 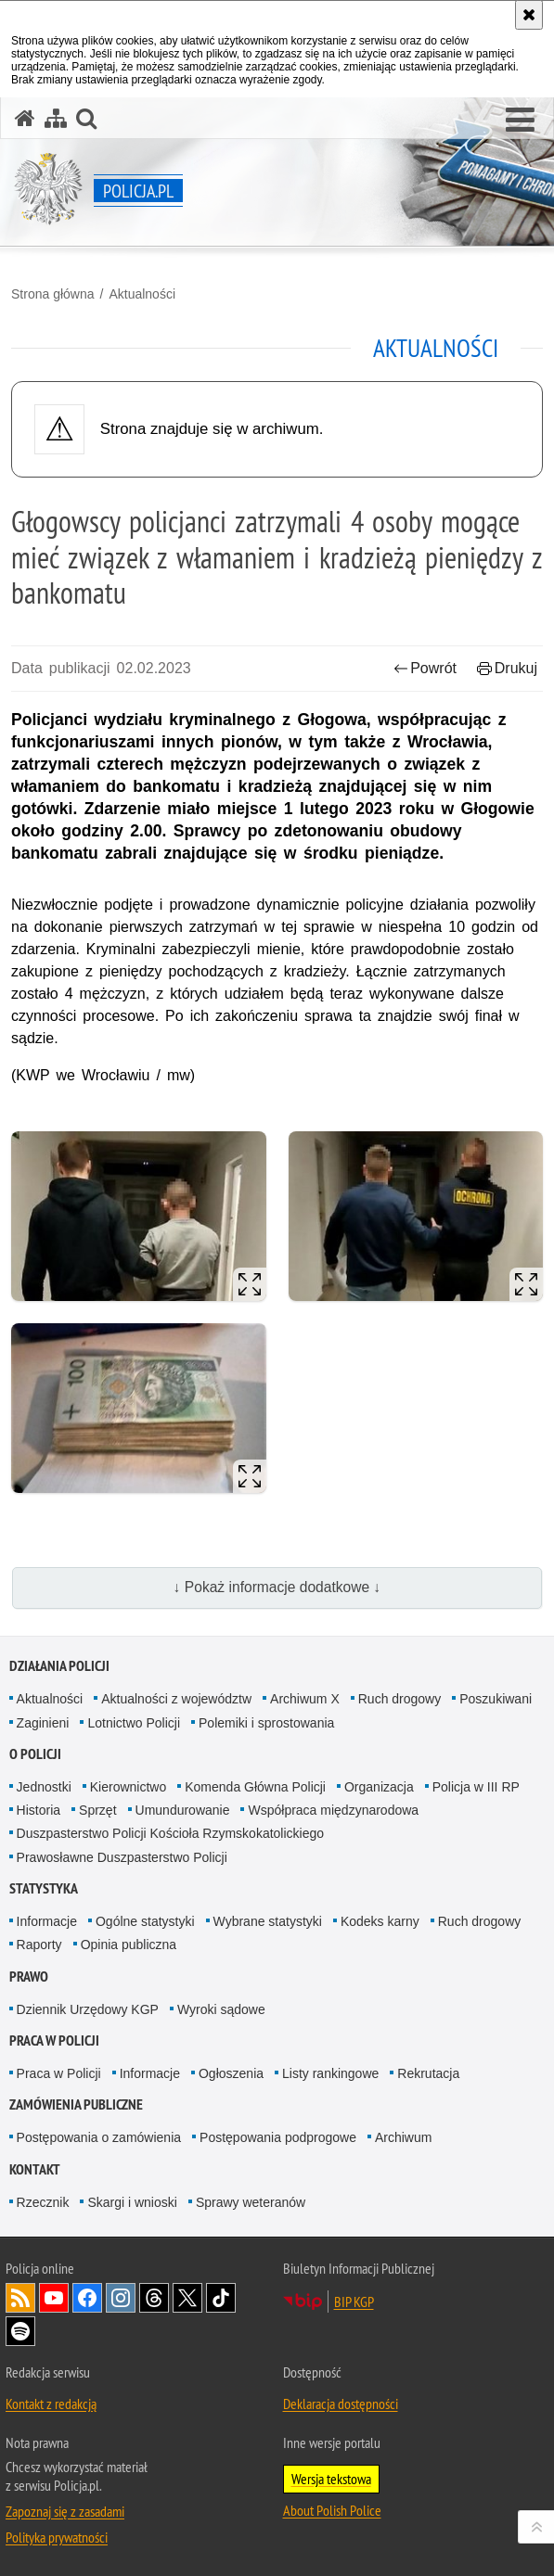 What do you see at coordinates (507, 668) in the screenshot?
I see `Drukuj` at bounding box center [507, 668].